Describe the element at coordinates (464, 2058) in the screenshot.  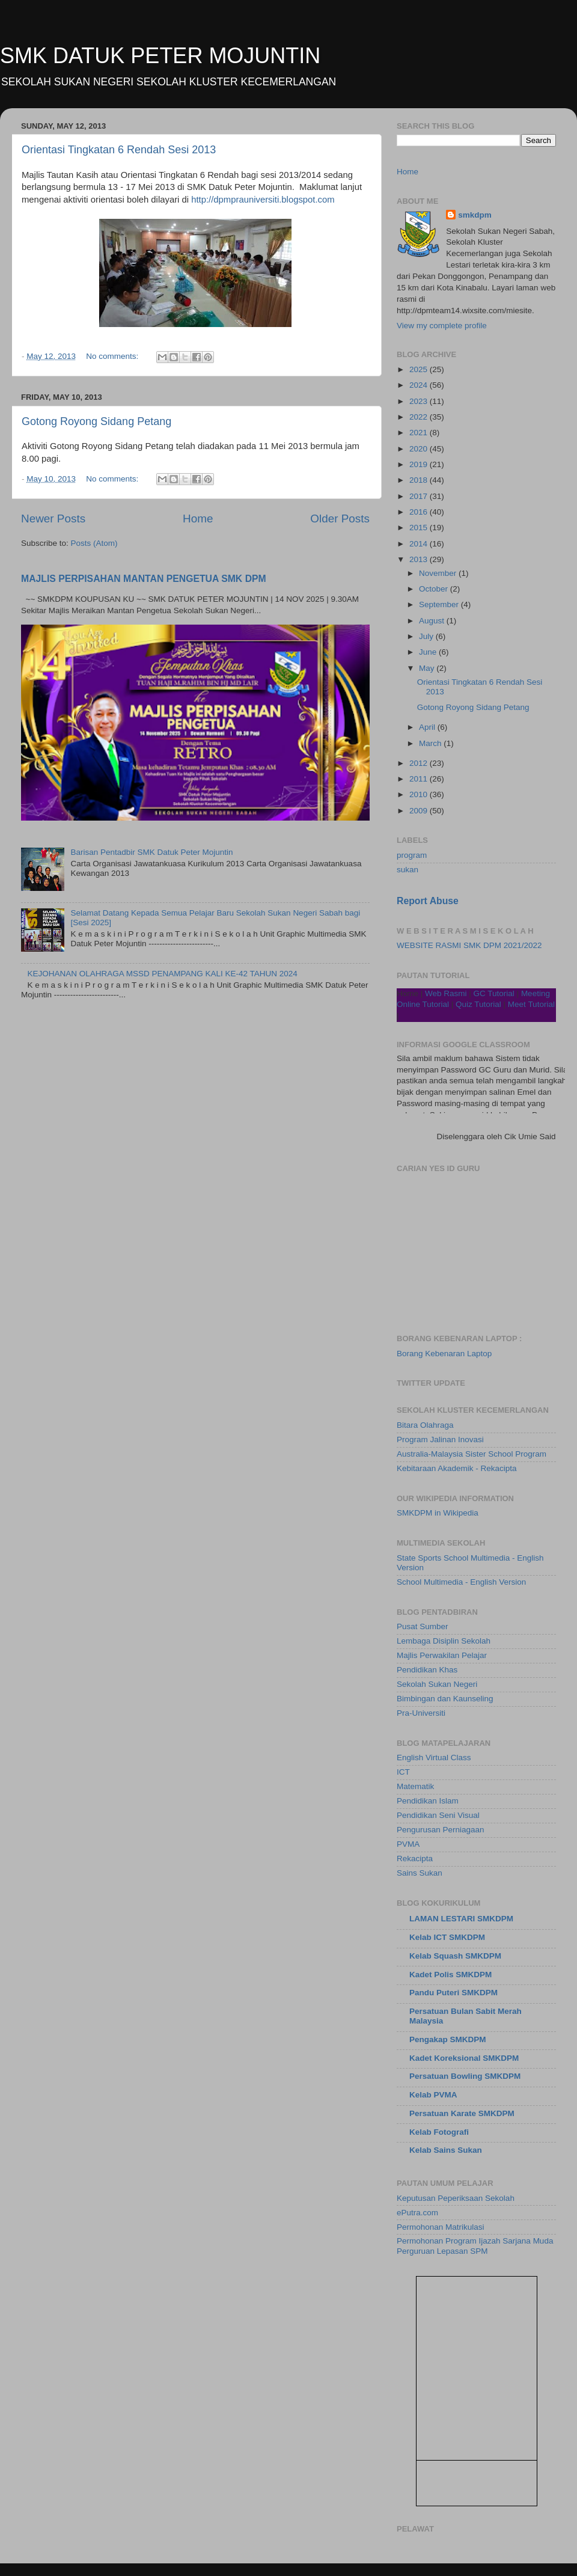
I see `Kadet Koreksional SMKDPM` at that location.